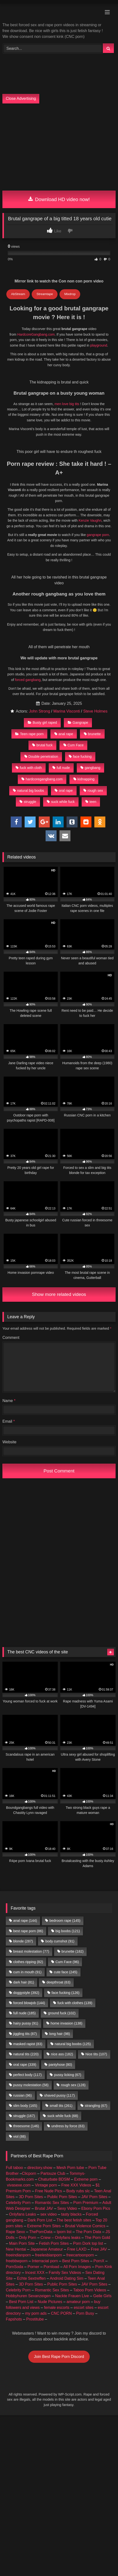  I want to click on brunette, so click(92, 734).